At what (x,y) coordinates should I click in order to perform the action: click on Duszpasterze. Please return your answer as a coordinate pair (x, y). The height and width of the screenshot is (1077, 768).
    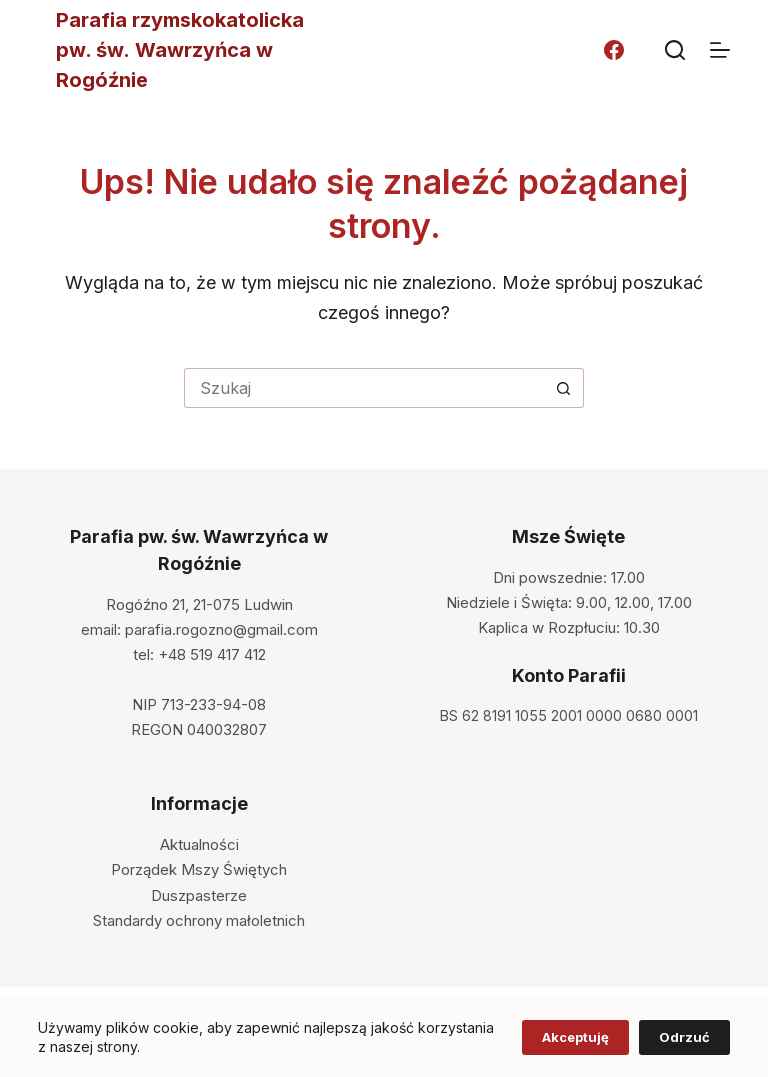
    Looking at the image, I should click on (199, 895).